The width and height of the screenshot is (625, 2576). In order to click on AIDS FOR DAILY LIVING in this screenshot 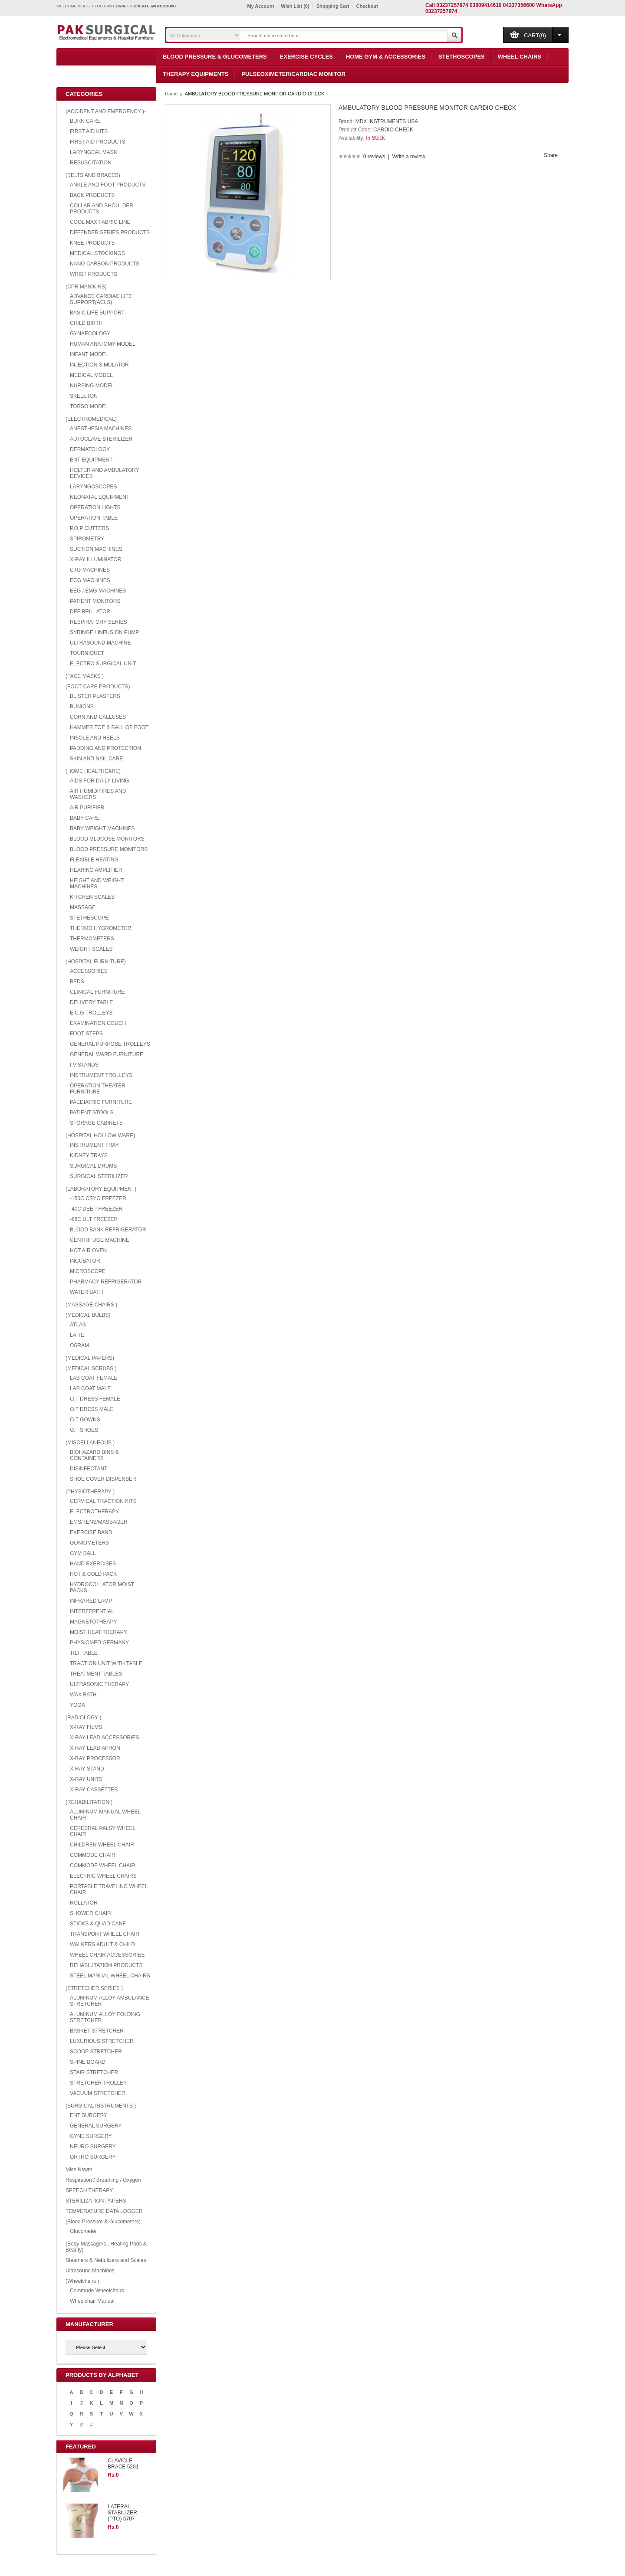, I will do `click(99, 781)`.